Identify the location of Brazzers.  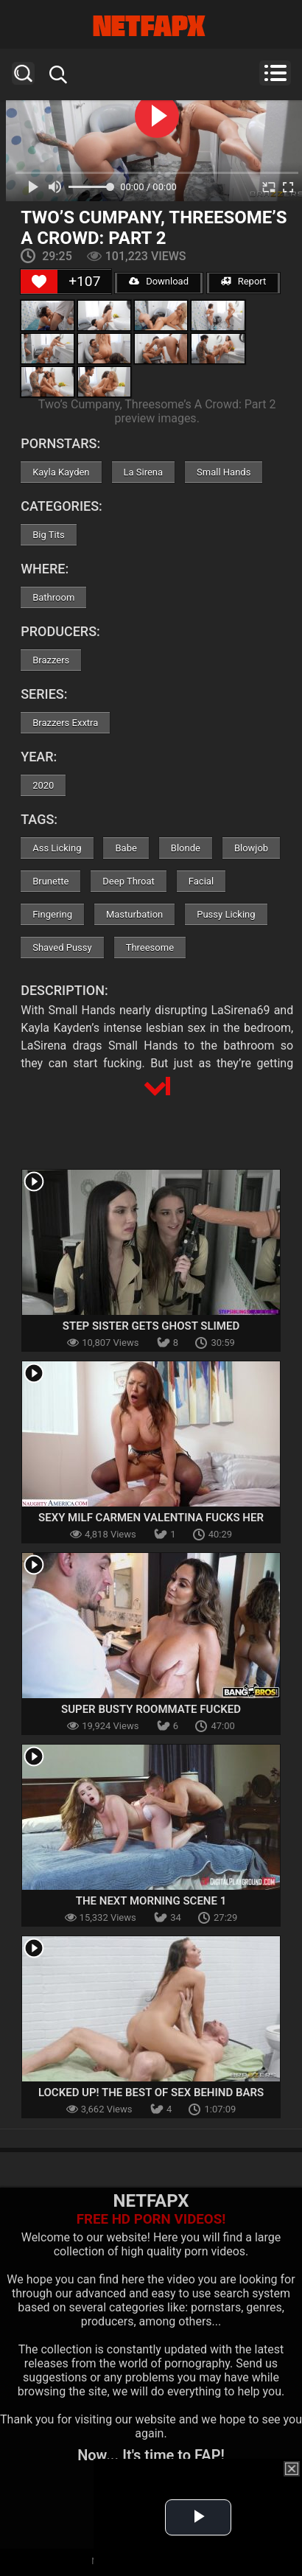
(50, 660).